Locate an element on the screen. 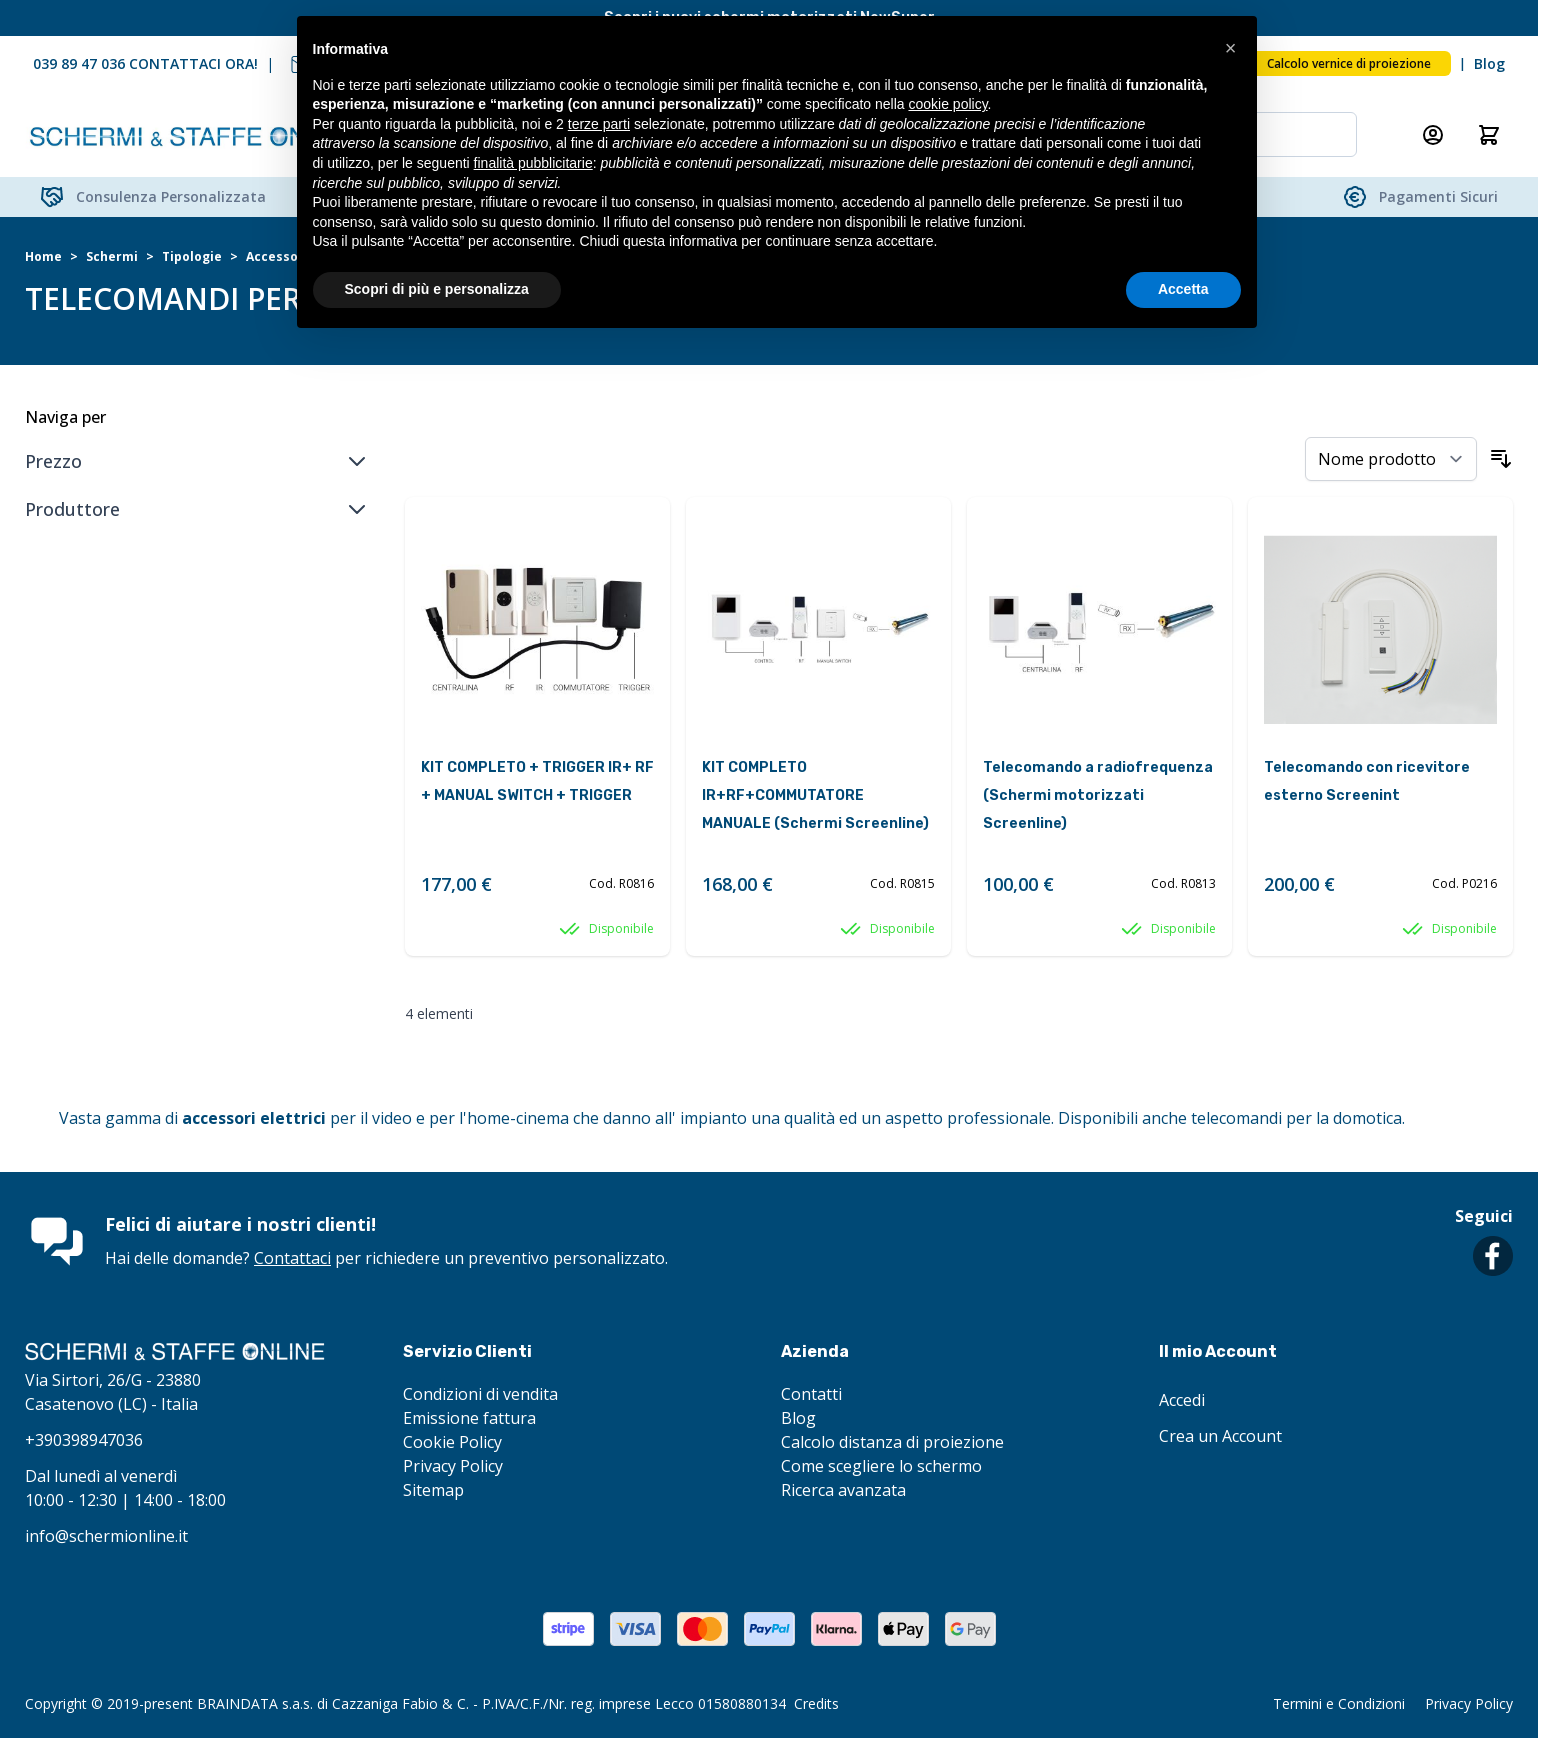  finalità pubblicitarie is located at coordinates (533, 163).